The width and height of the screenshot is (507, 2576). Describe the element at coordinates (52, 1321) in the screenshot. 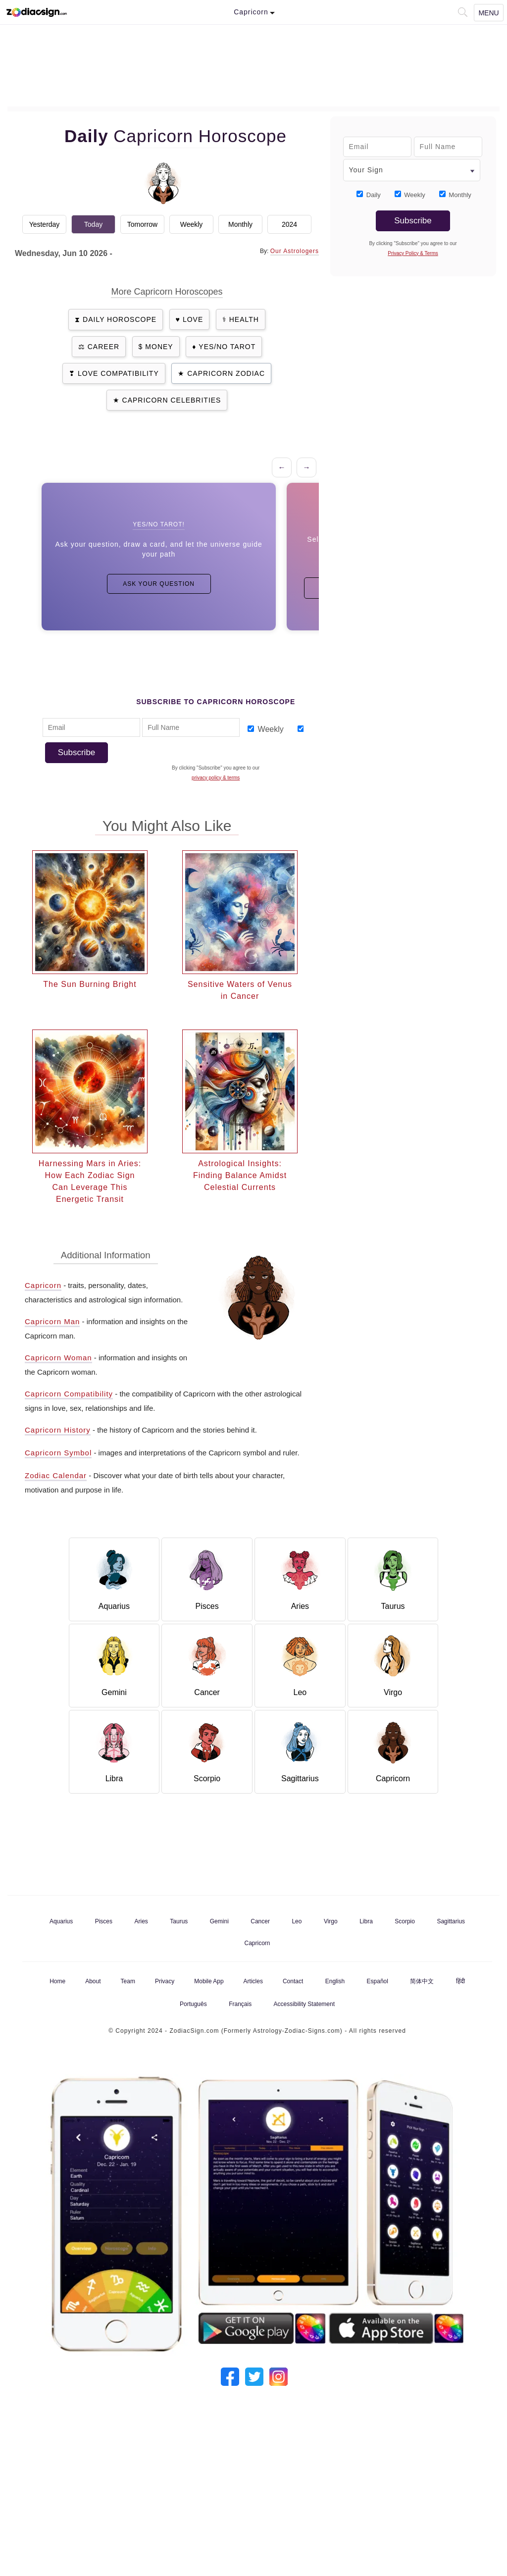

I see `Capricorn Man` at that location.